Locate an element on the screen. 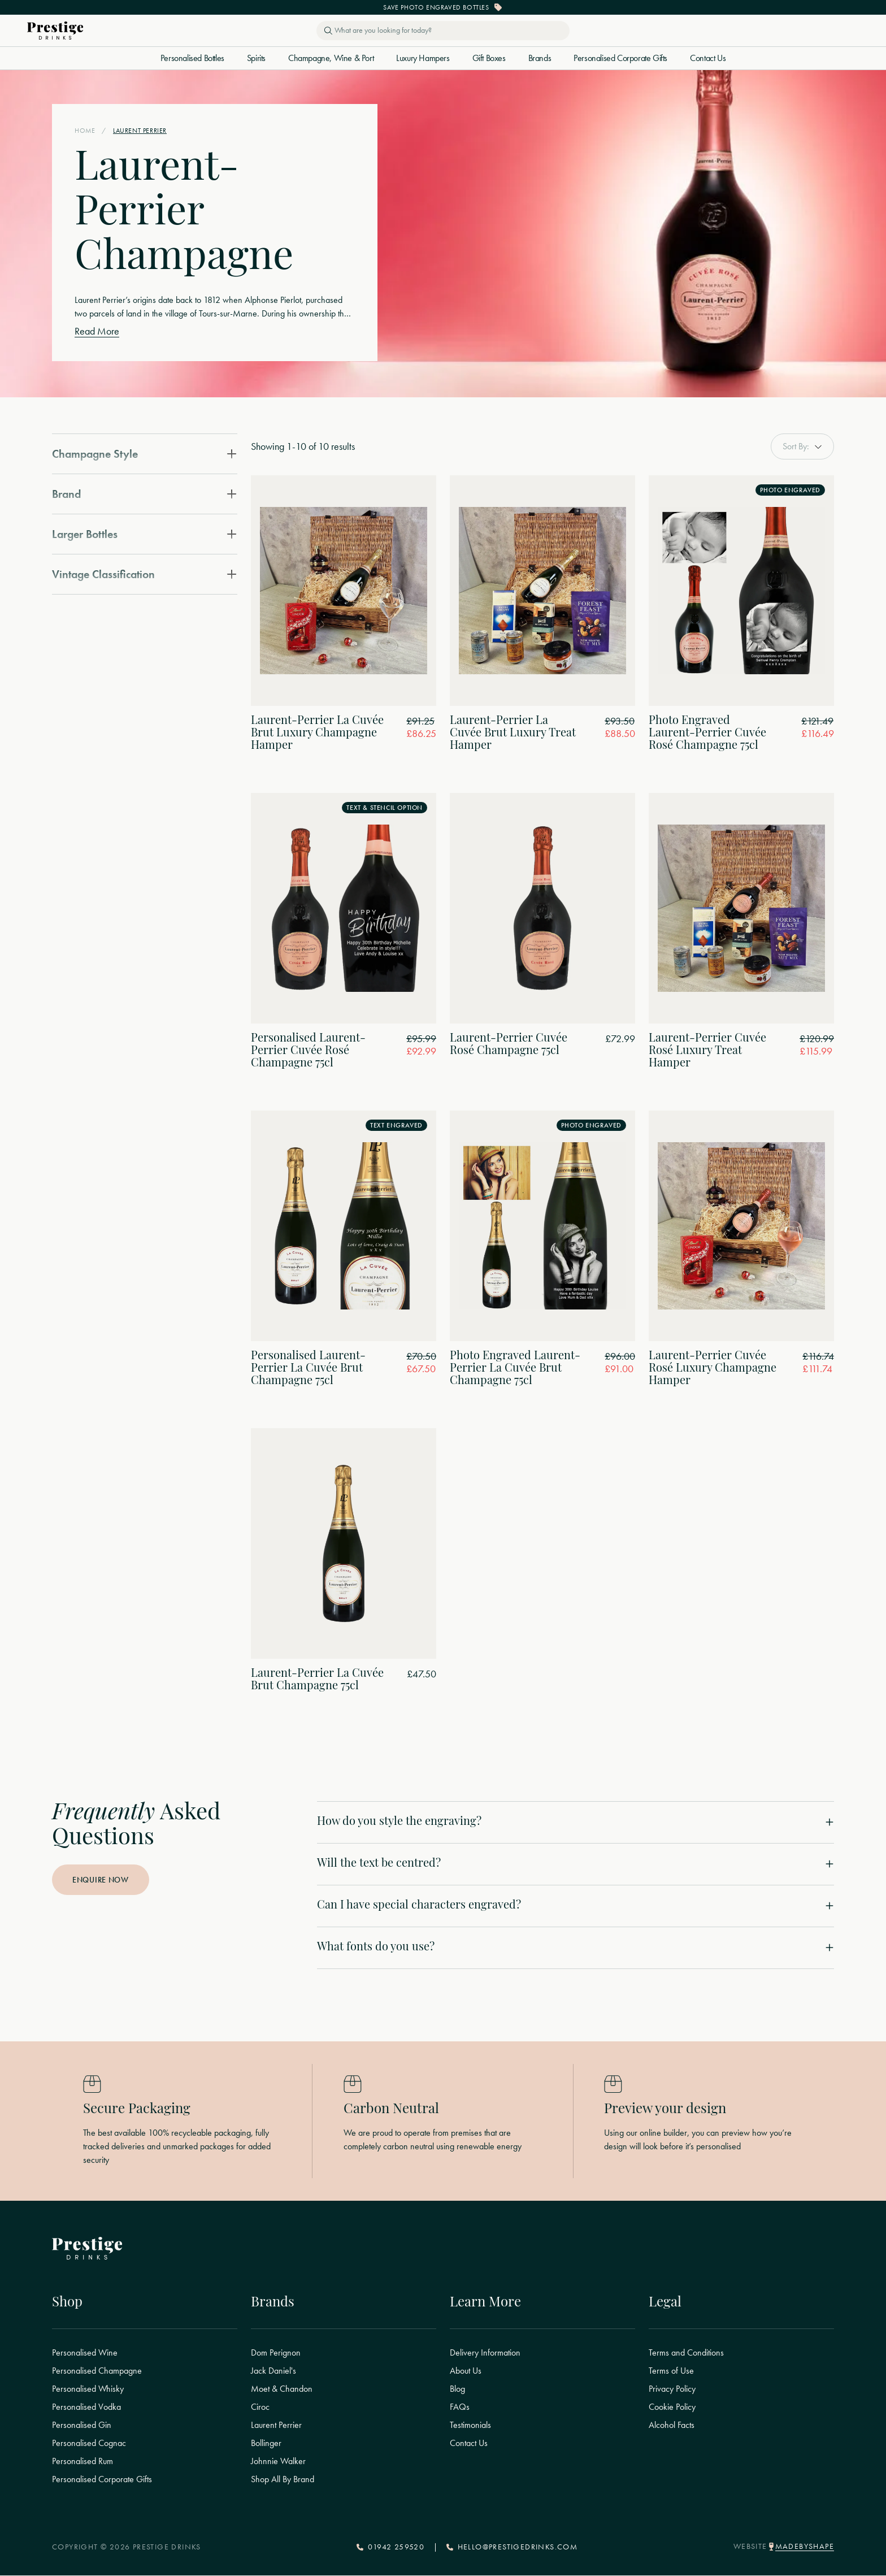 Image resolution: width=886 pixels, height=2576 pixels. Bollinger is located at coordinates (266, 2443).